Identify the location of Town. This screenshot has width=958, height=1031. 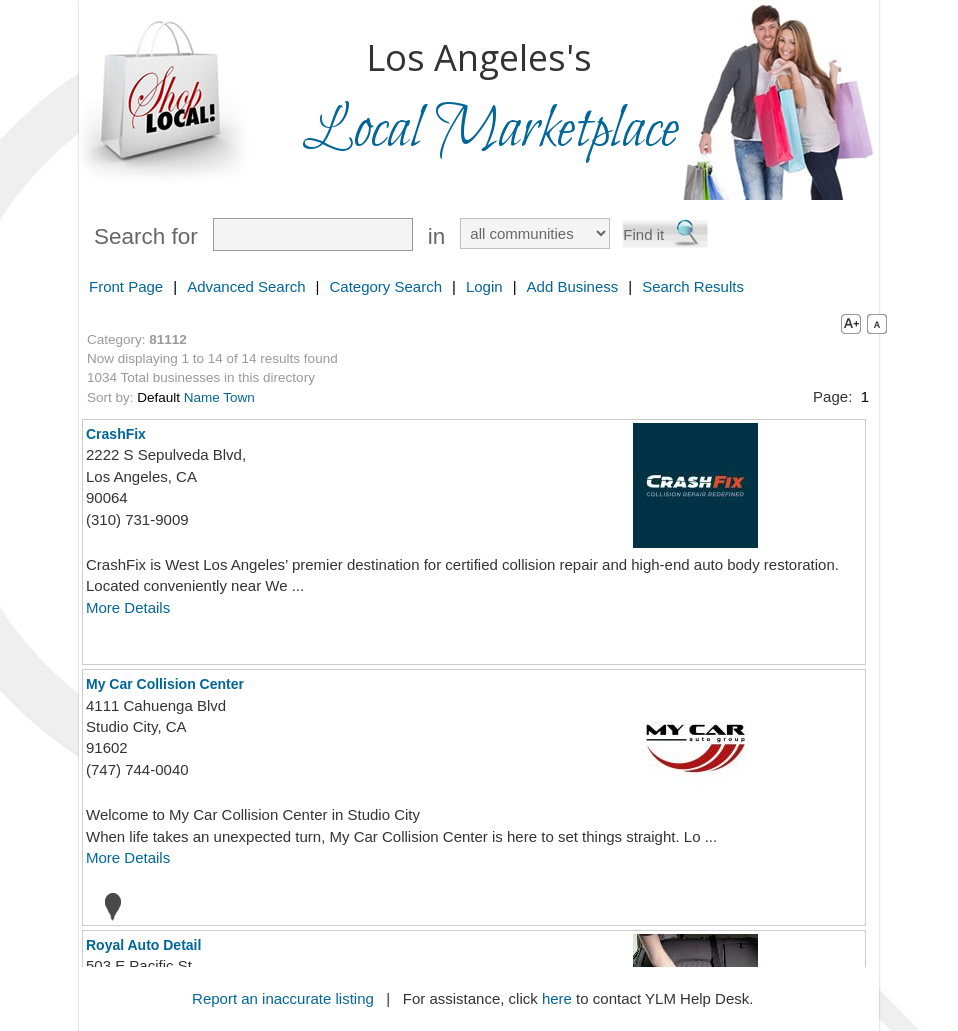
(239, 397).